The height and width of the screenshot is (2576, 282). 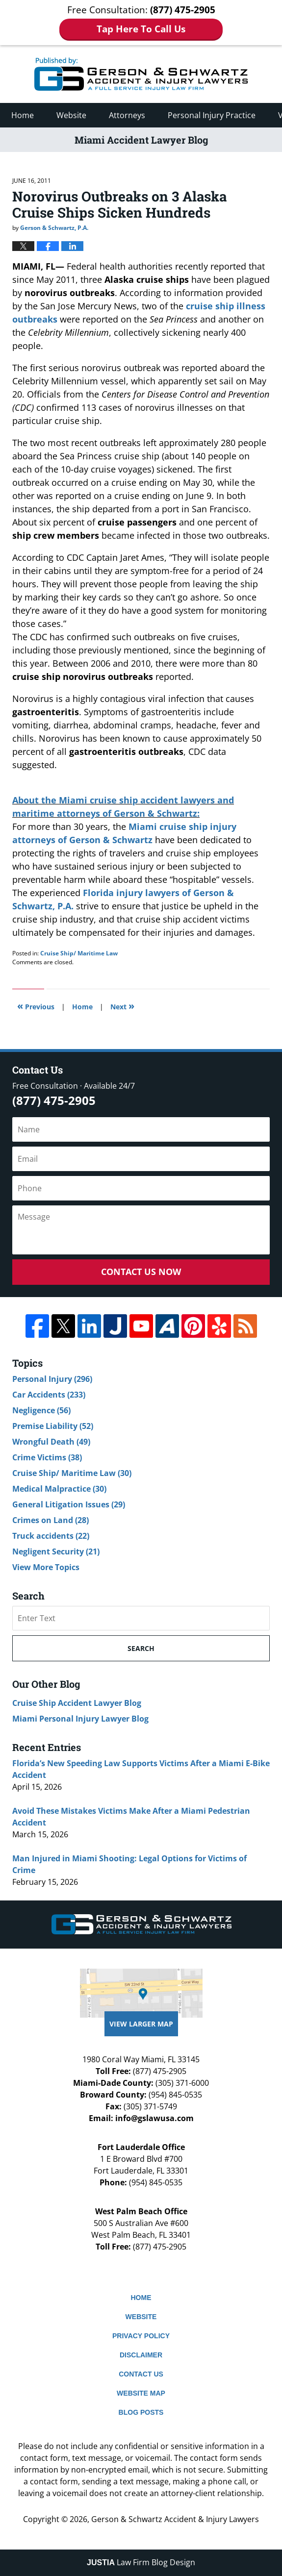 What do you see at coordinates (141, 29) in the screenshot?
I see `Tap Here To Call Us` at bounding box center [141, 29].